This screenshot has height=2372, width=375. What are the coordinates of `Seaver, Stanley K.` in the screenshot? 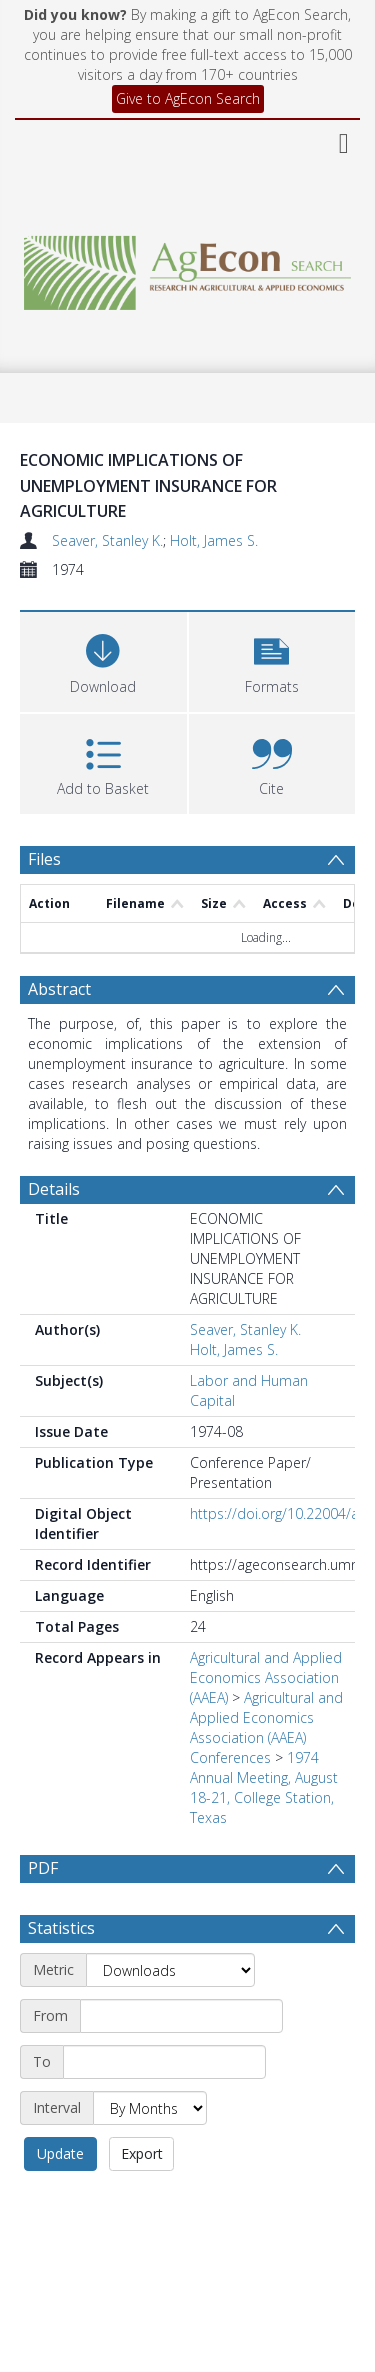 It's located at (107, 540).